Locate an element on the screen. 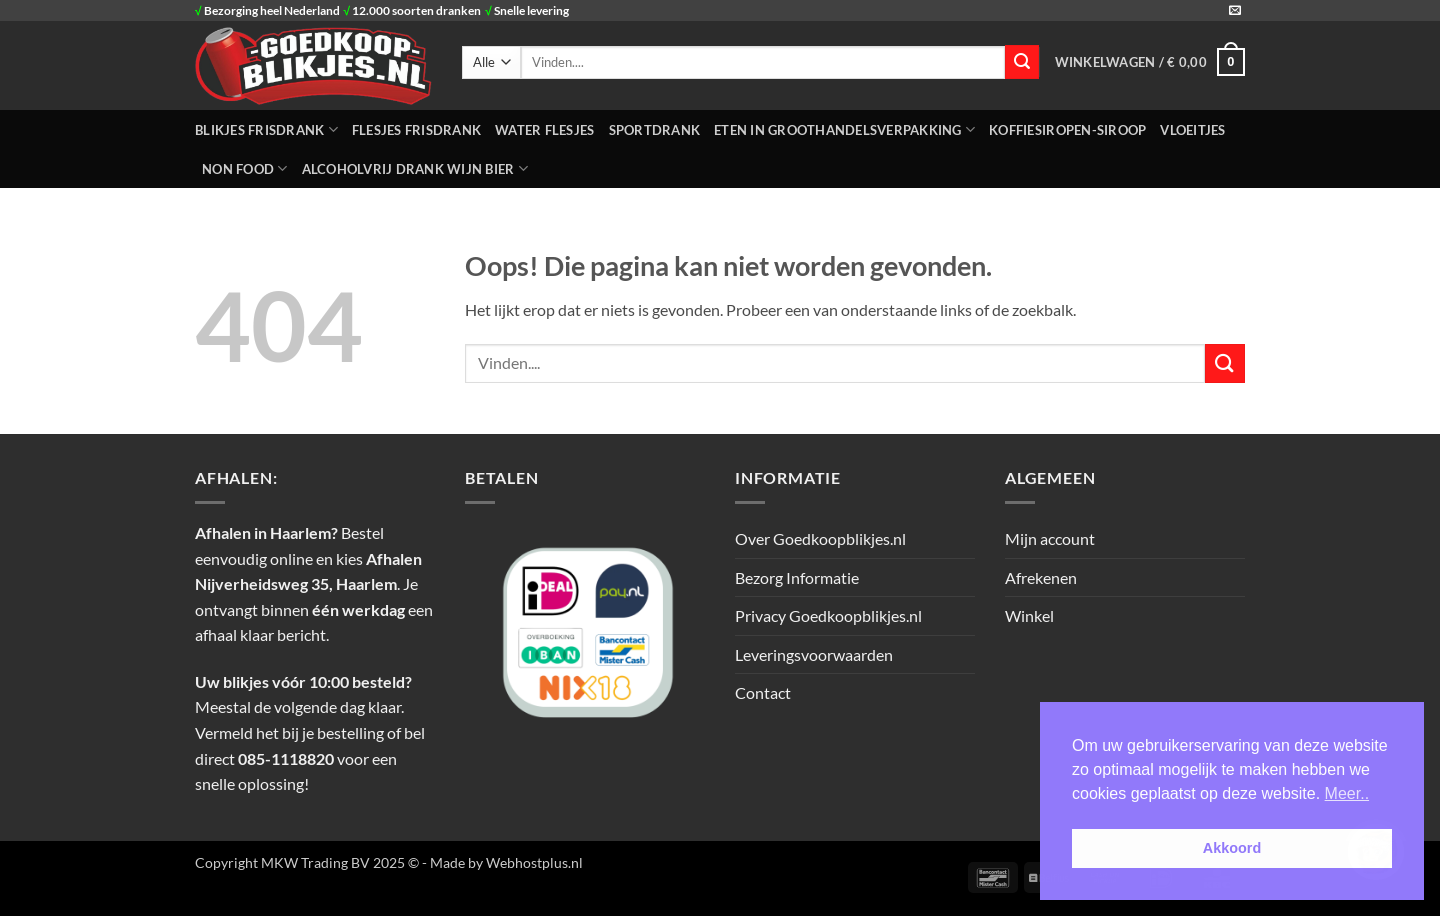  Leveringsvoorwaarden is located at coordinates (814, 654).